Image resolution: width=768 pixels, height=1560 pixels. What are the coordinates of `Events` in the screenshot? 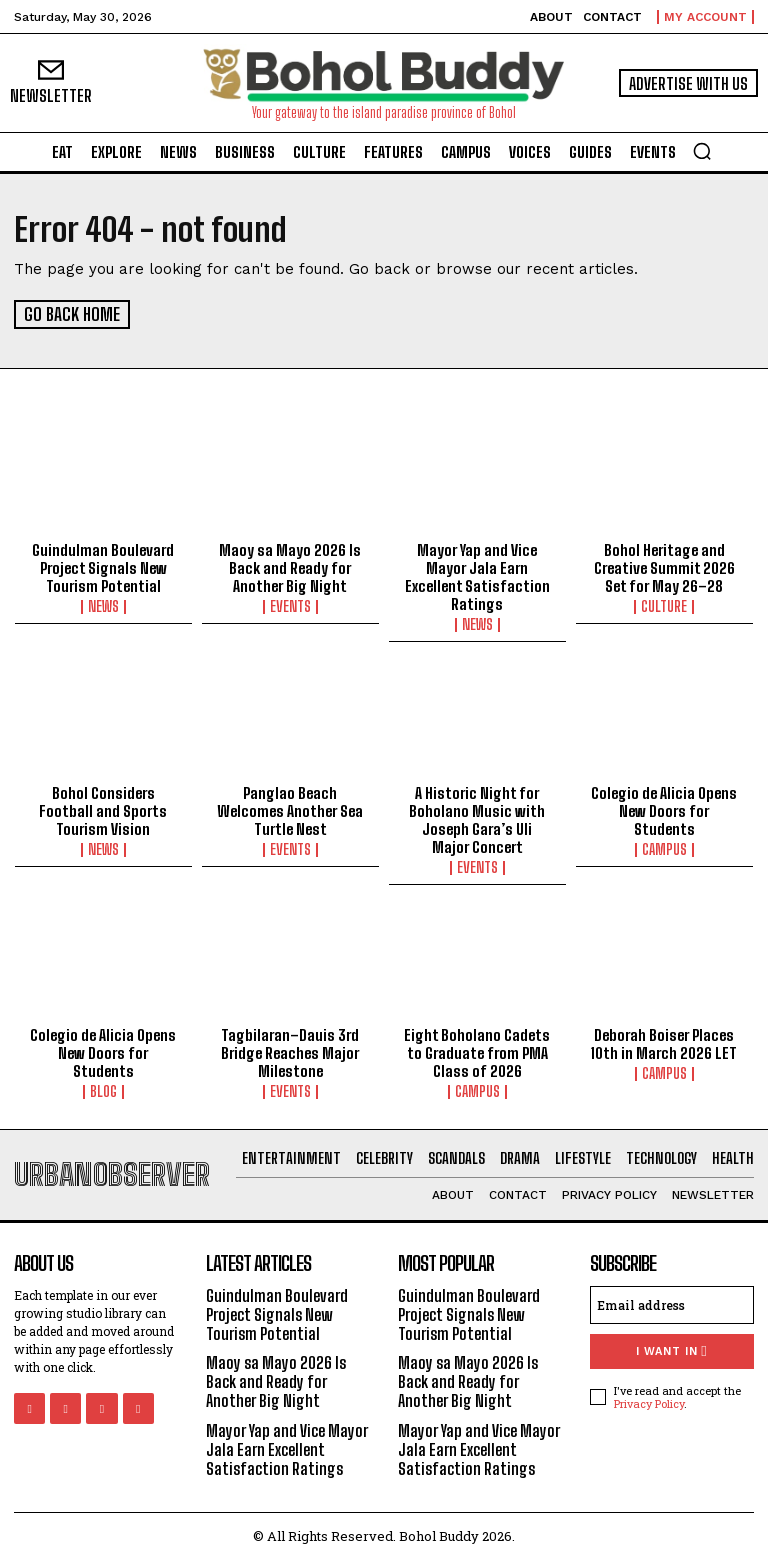 It's located at (290, 606).